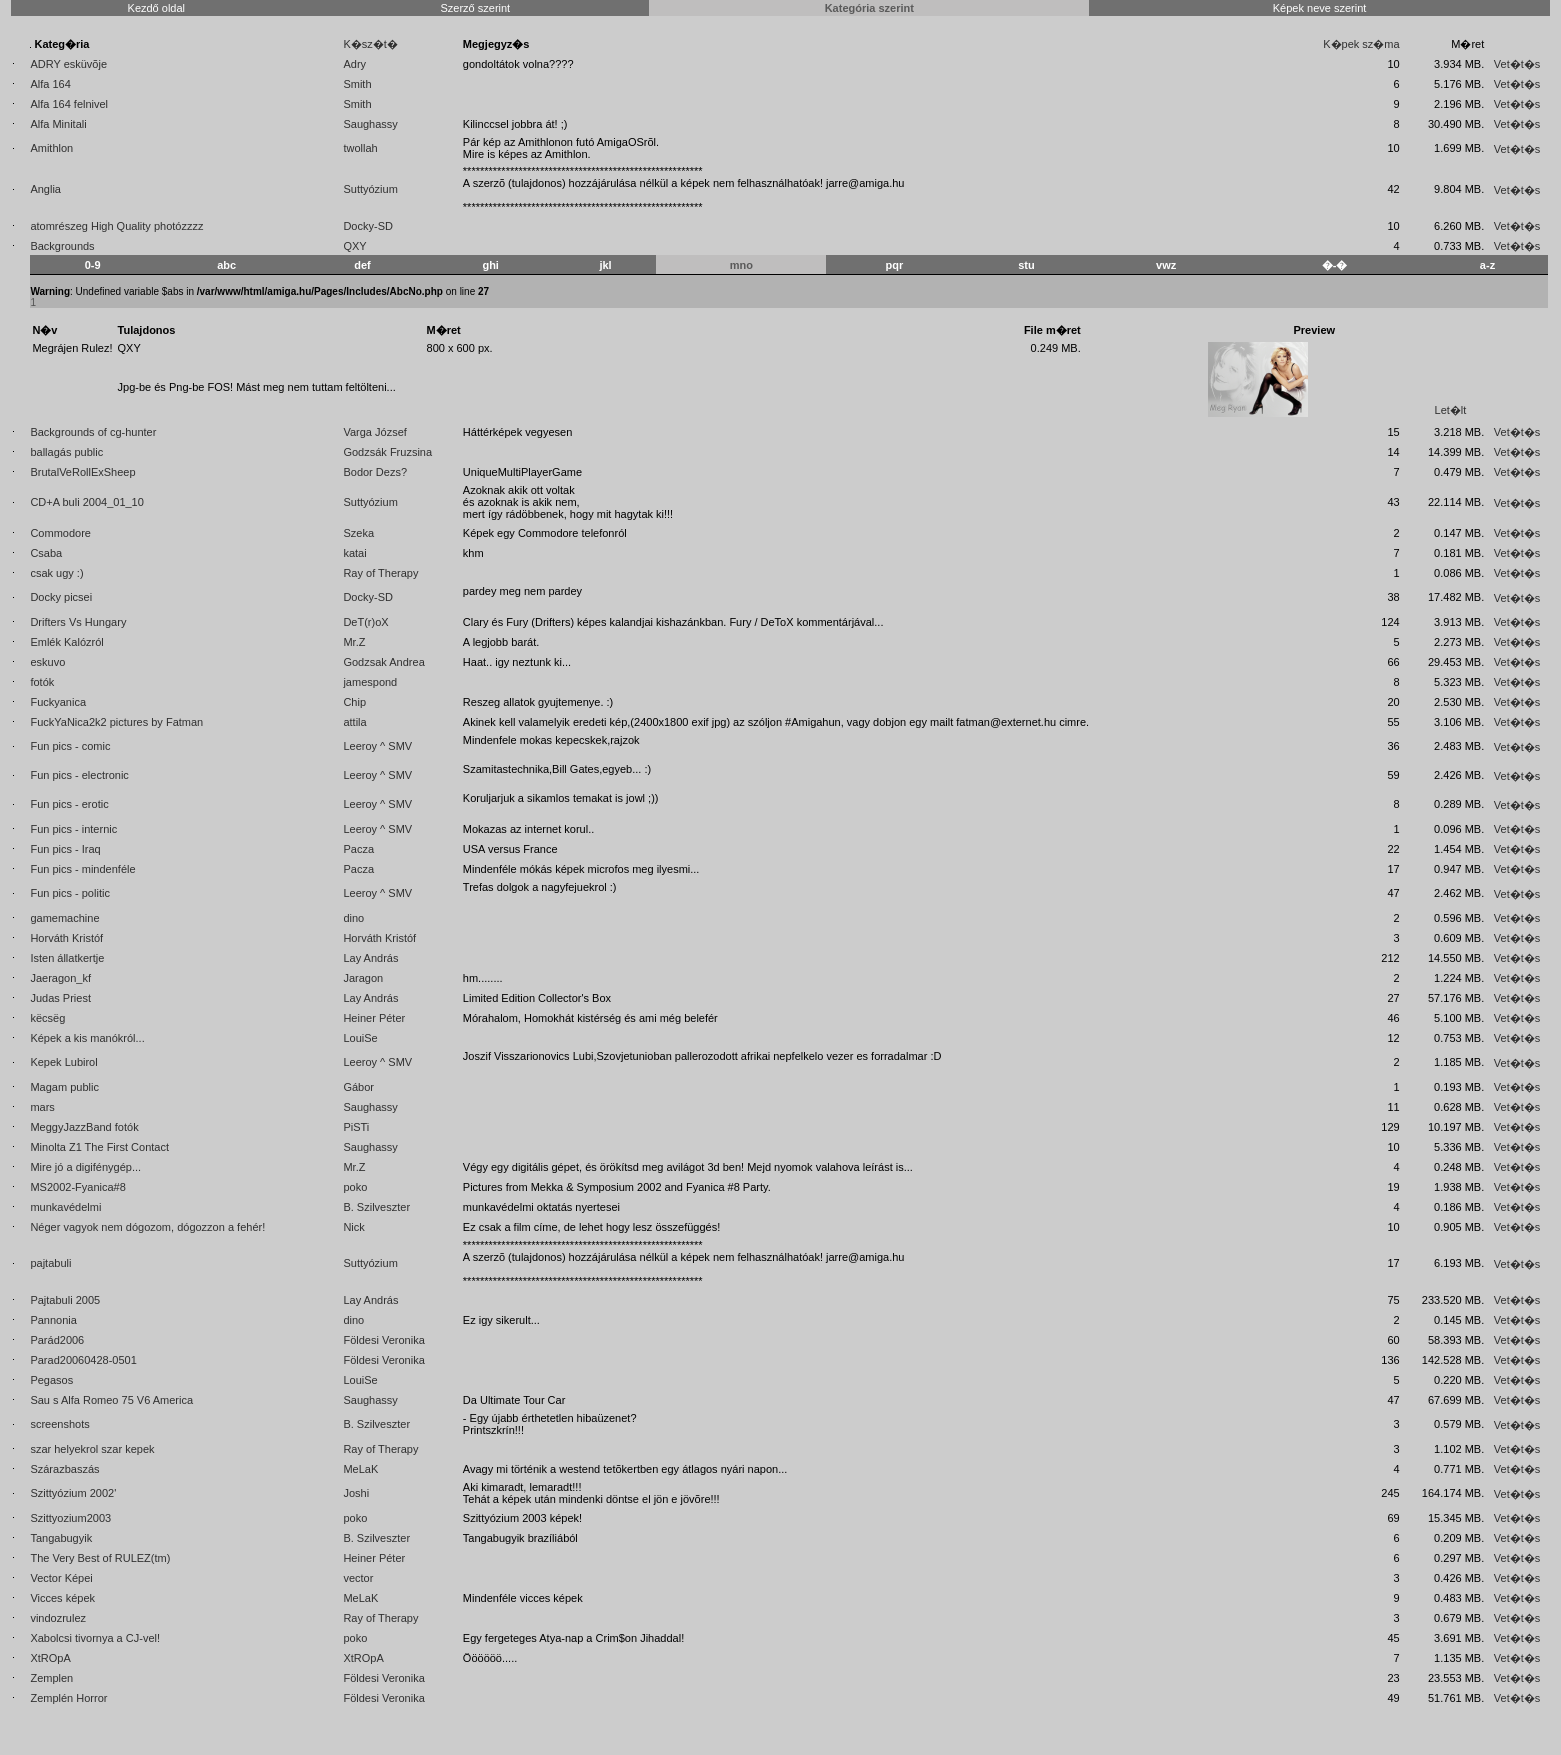 The image size is (1561, 1755). I want to click on Mire jó a digifénygép..., so click(85, 1167).